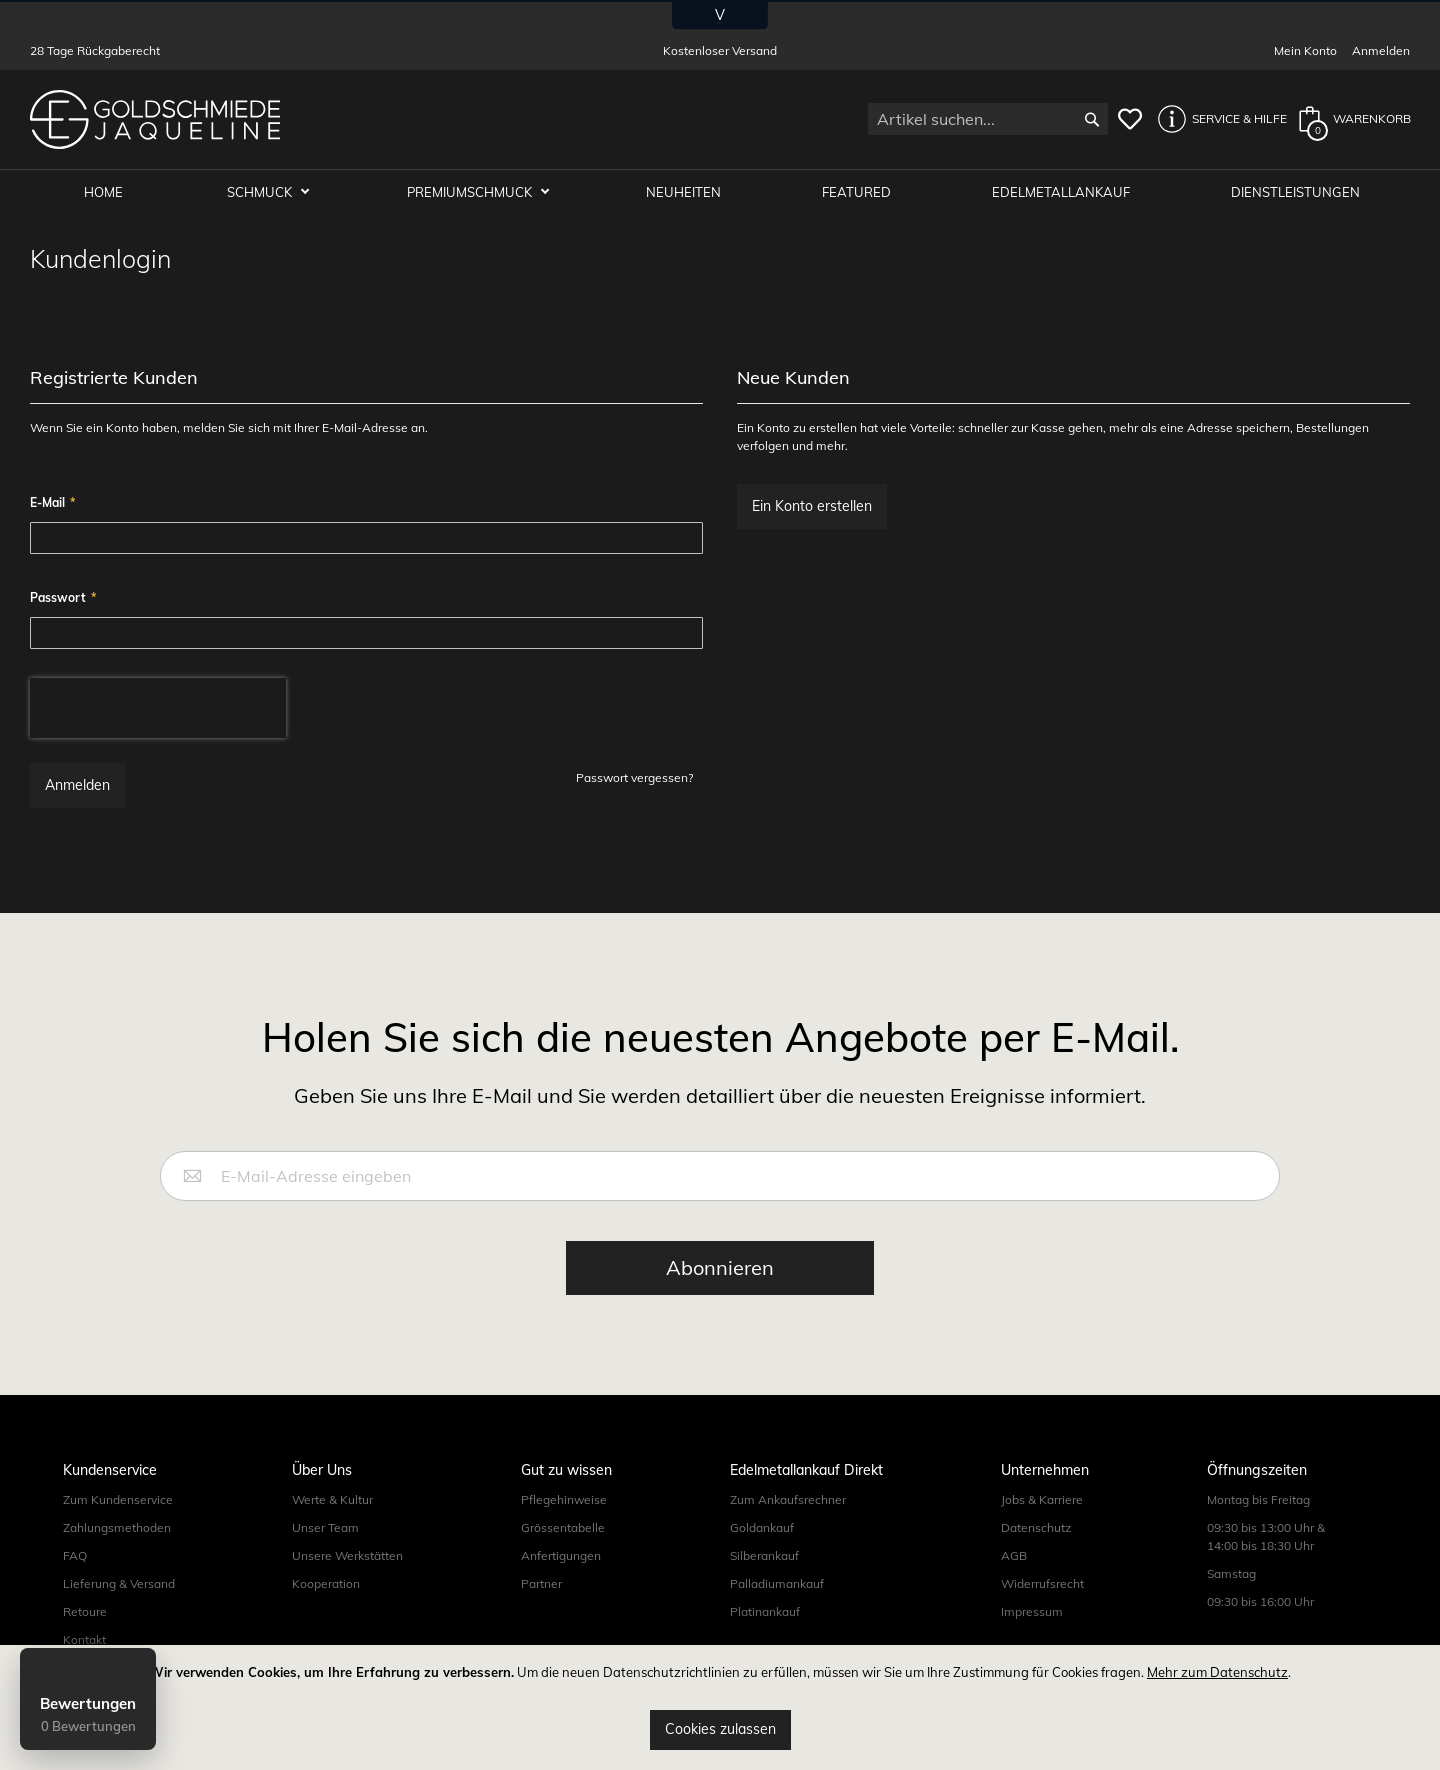  Describe the element at coordinates (75, 1556) in the screenshot. I see `FAQ` at that location.